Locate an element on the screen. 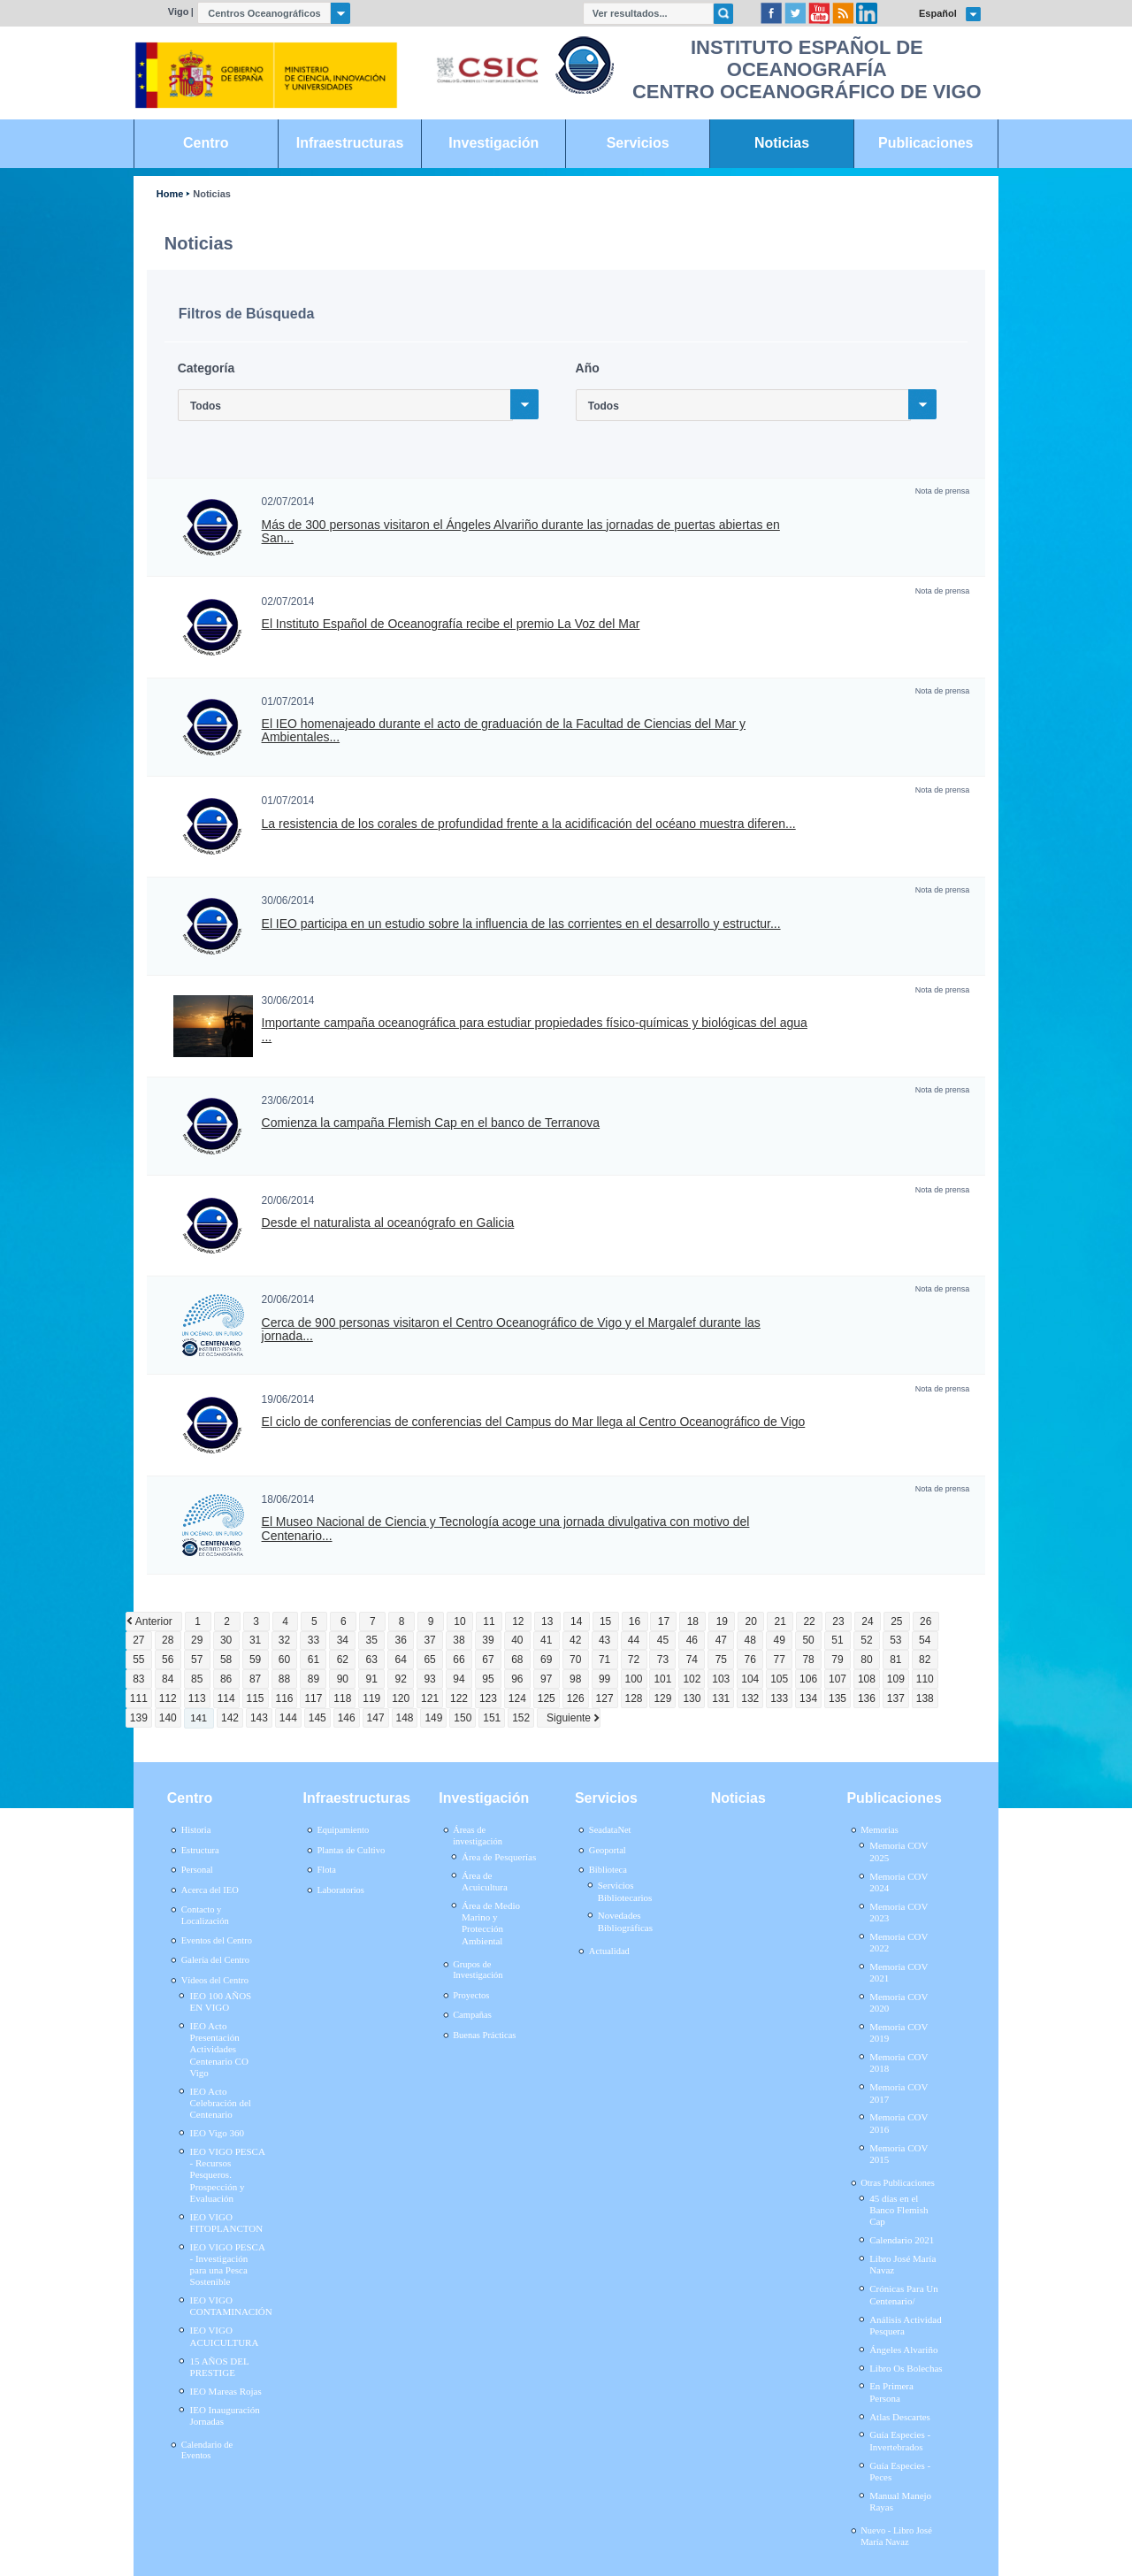 Image resolution: width=1132 pixels, height=2576 pixels. 82 is located at coordinates (924, 1659).